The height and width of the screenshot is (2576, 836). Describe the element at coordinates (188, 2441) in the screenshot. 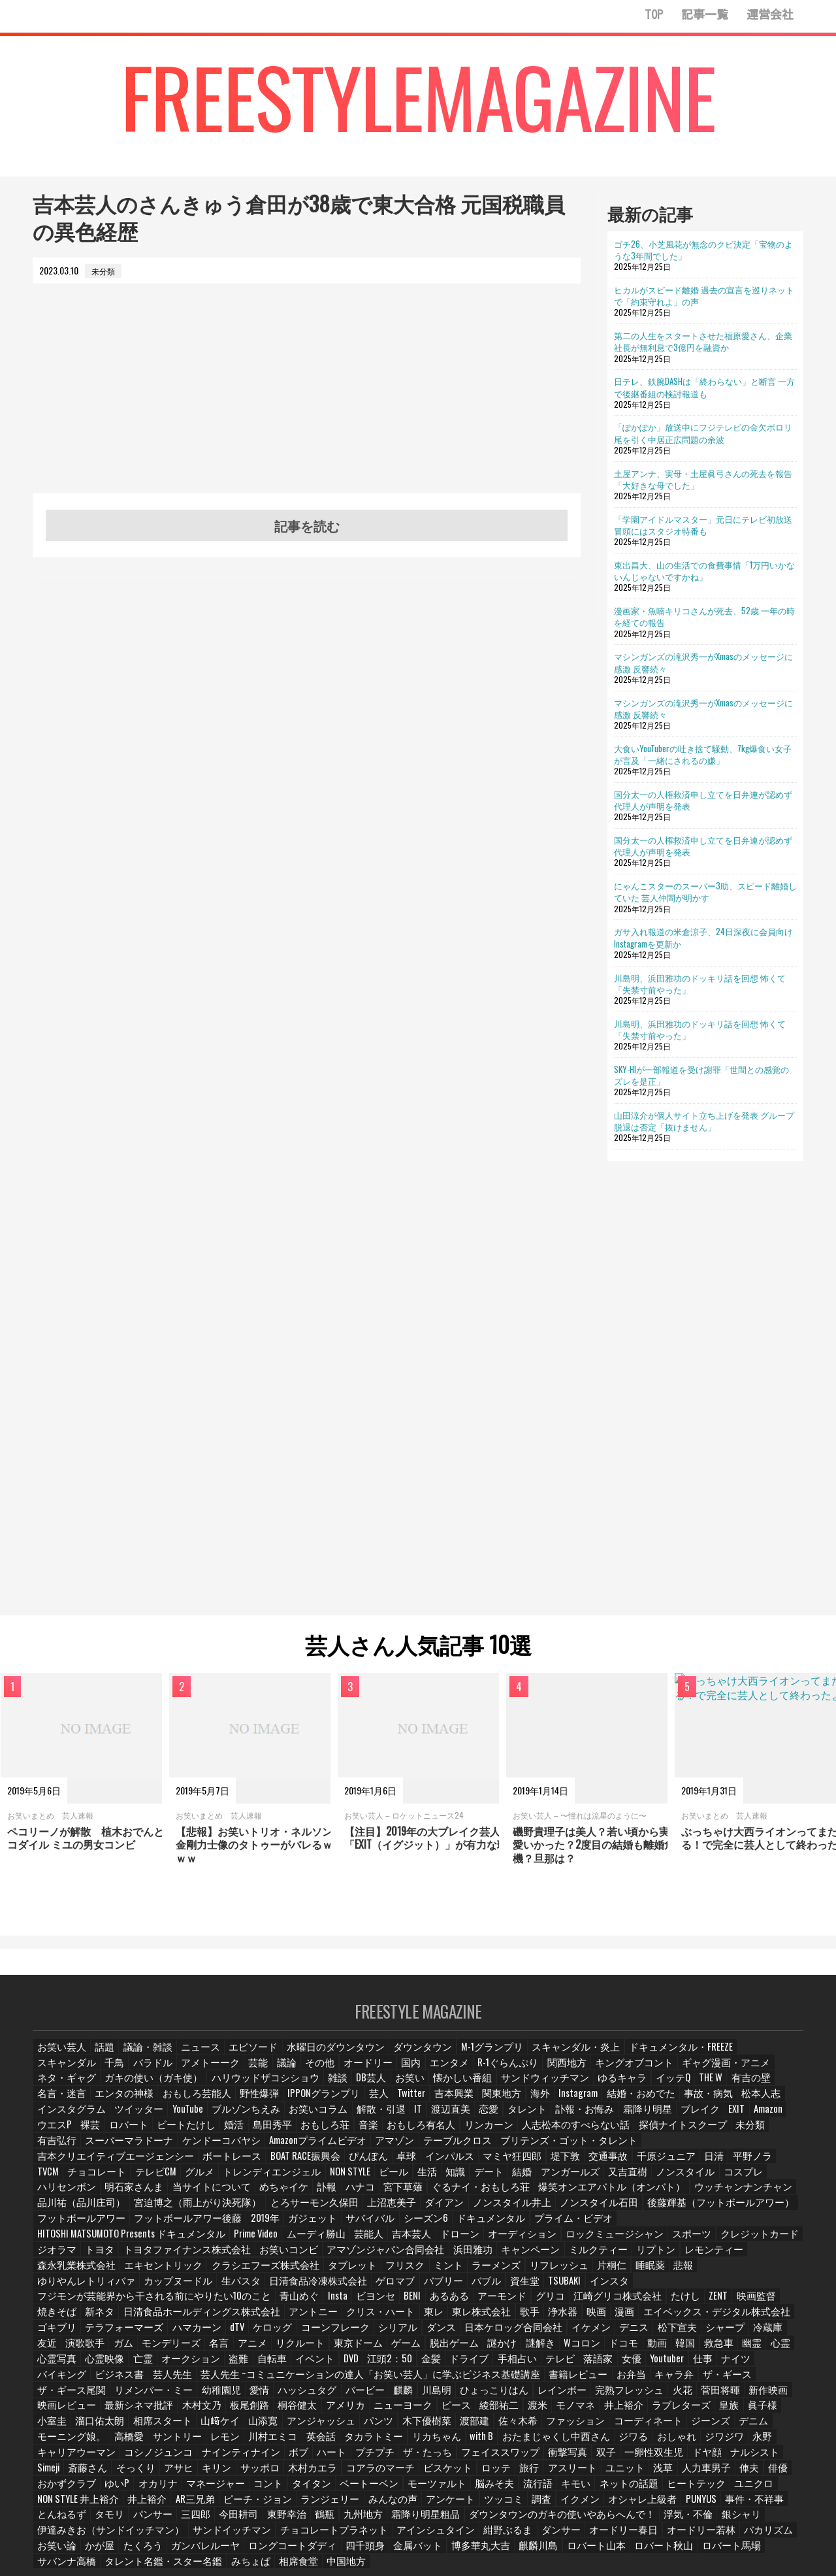

I see `人力車男子` at that location.